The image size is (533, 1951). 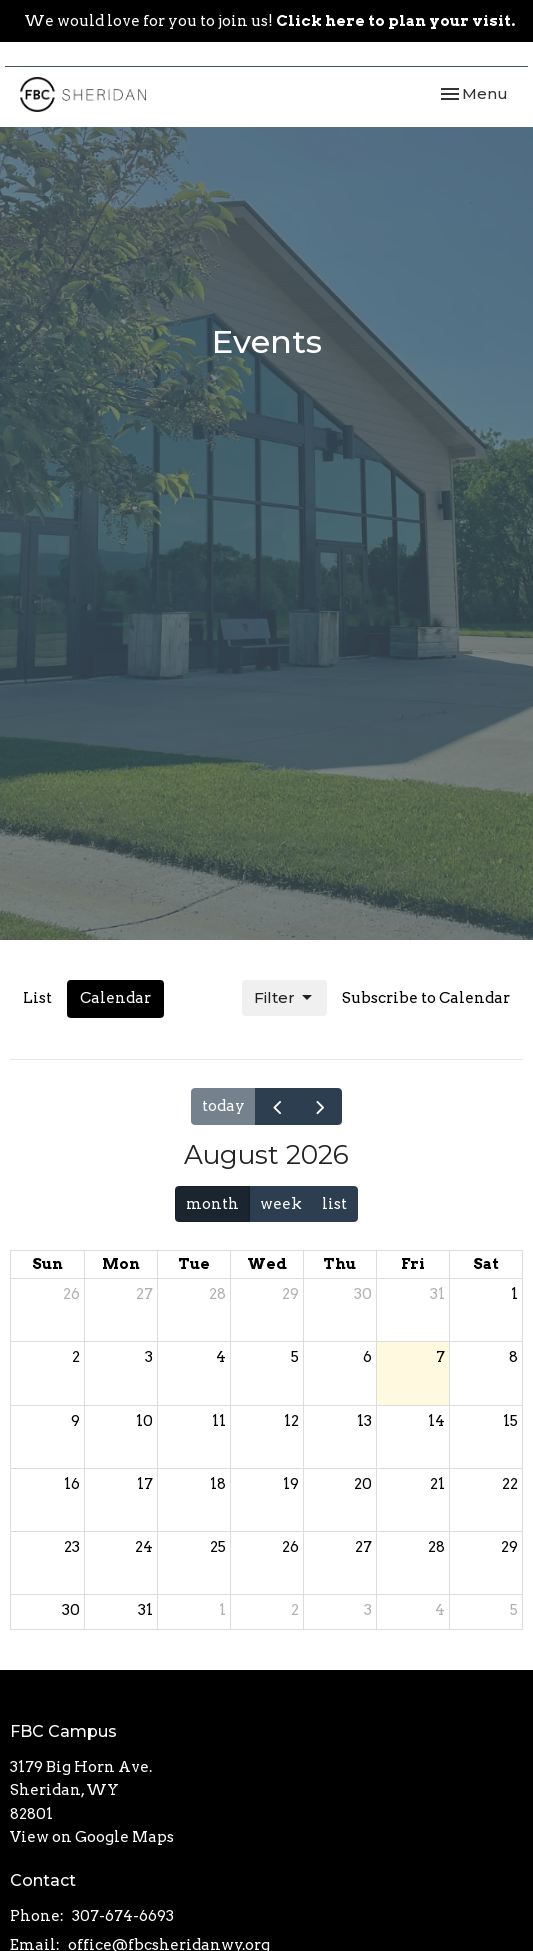 I want to click on Filter, so click(x=284, y=998).